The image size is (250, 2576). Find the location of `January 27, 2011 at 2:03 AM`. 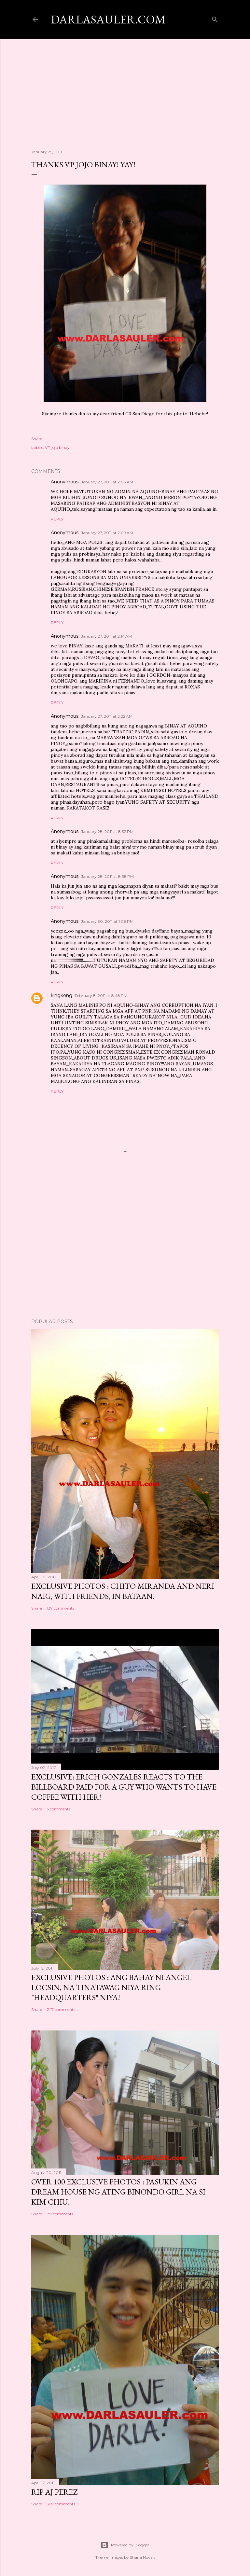

January 27, 2011 at 2:03 AM is located at coordinates (107, 481).